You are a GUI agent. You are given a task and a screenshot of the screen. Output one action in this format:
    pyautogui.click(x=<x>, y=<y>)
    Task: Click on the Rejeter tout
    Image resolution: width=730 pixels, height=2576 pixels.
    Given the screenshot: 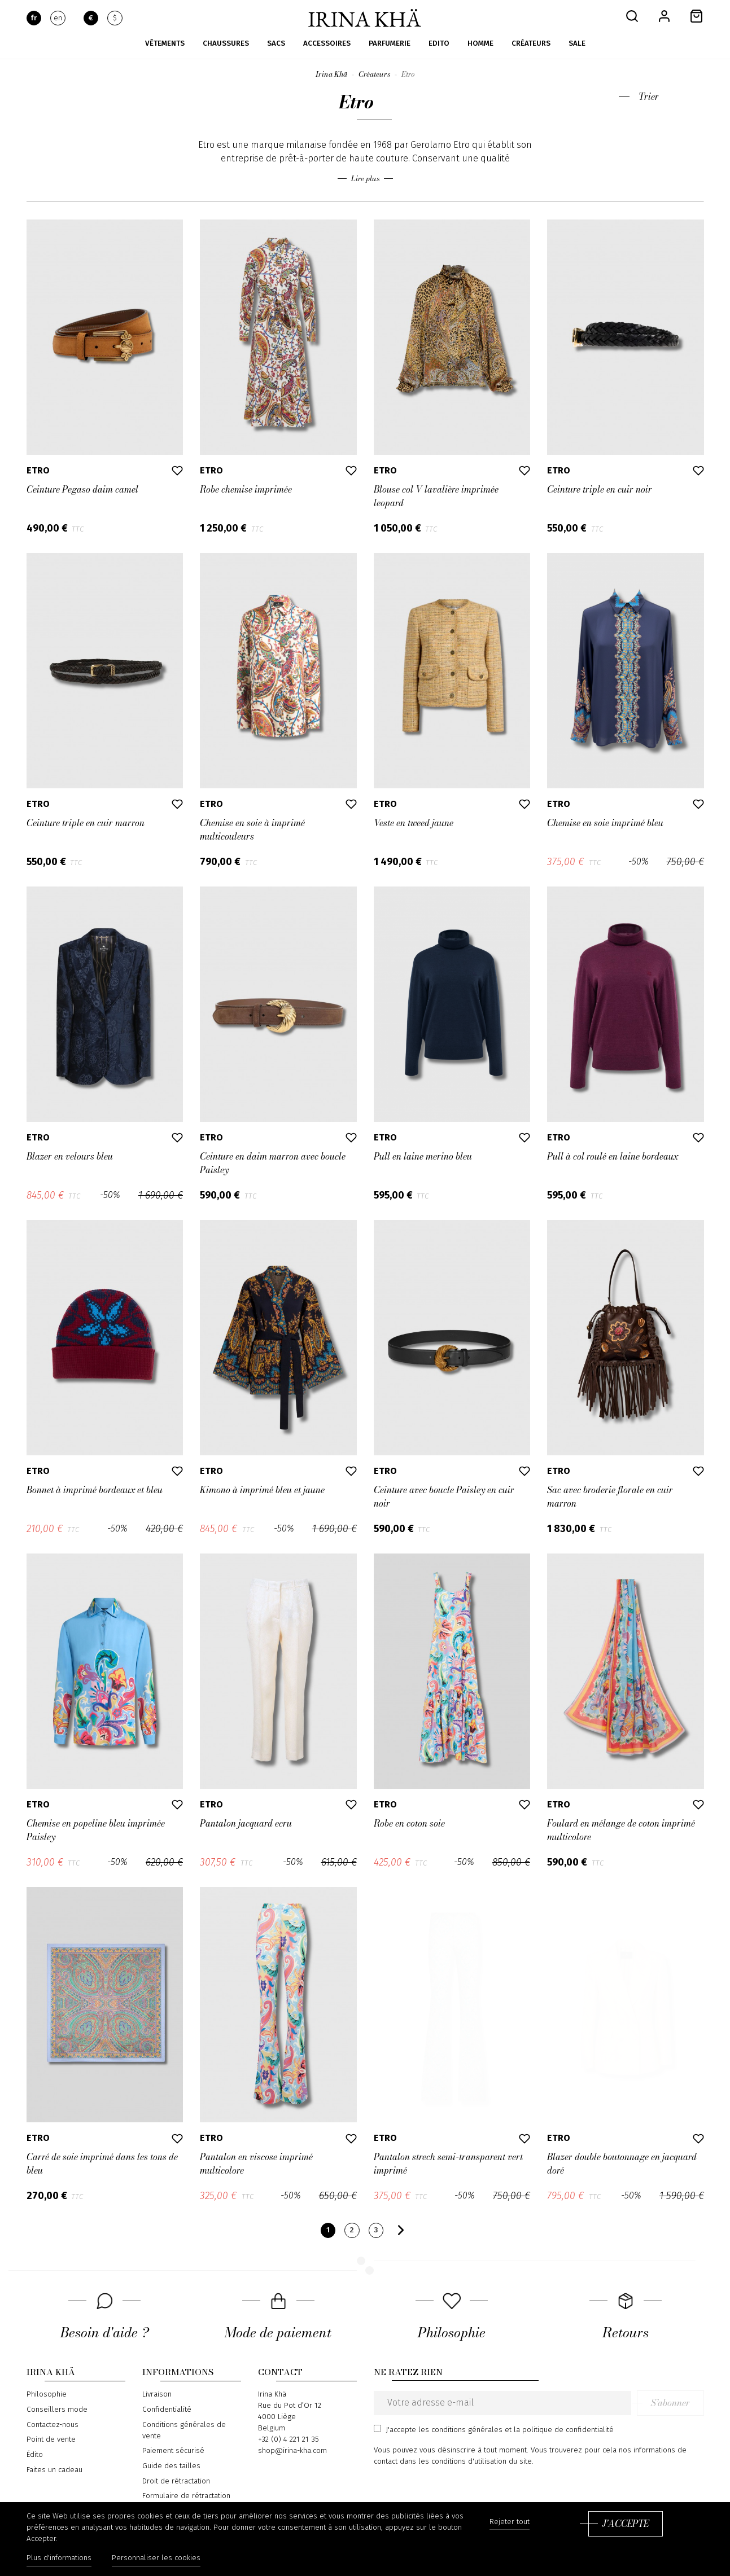 What is the action you would take?
    pyautogui.click(x=509, y=2522)
    